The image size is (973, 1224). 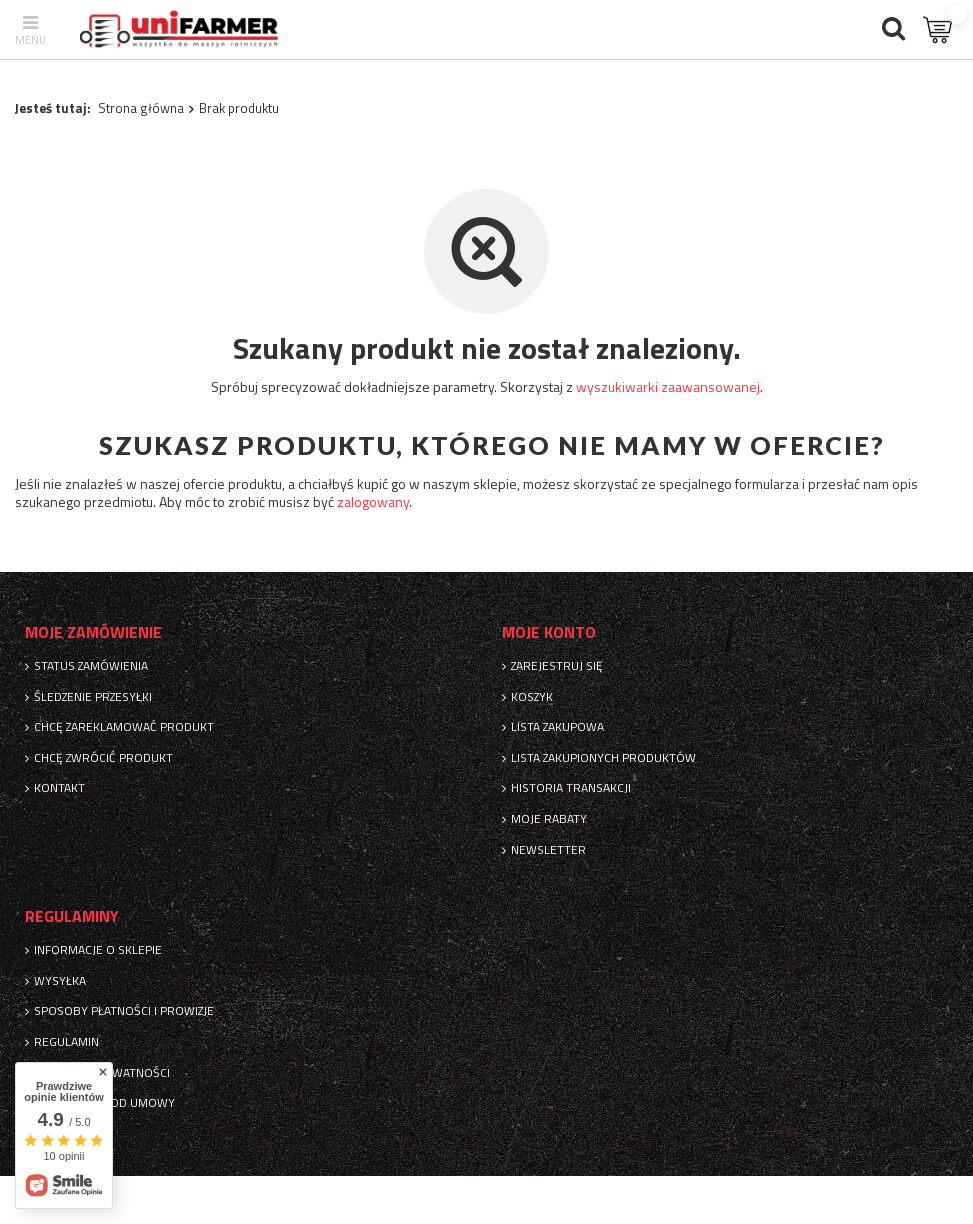 What do you see at coordinates (532, 697) in the screenshot?
I see `Koszyk` at bounding box center [532, 697].